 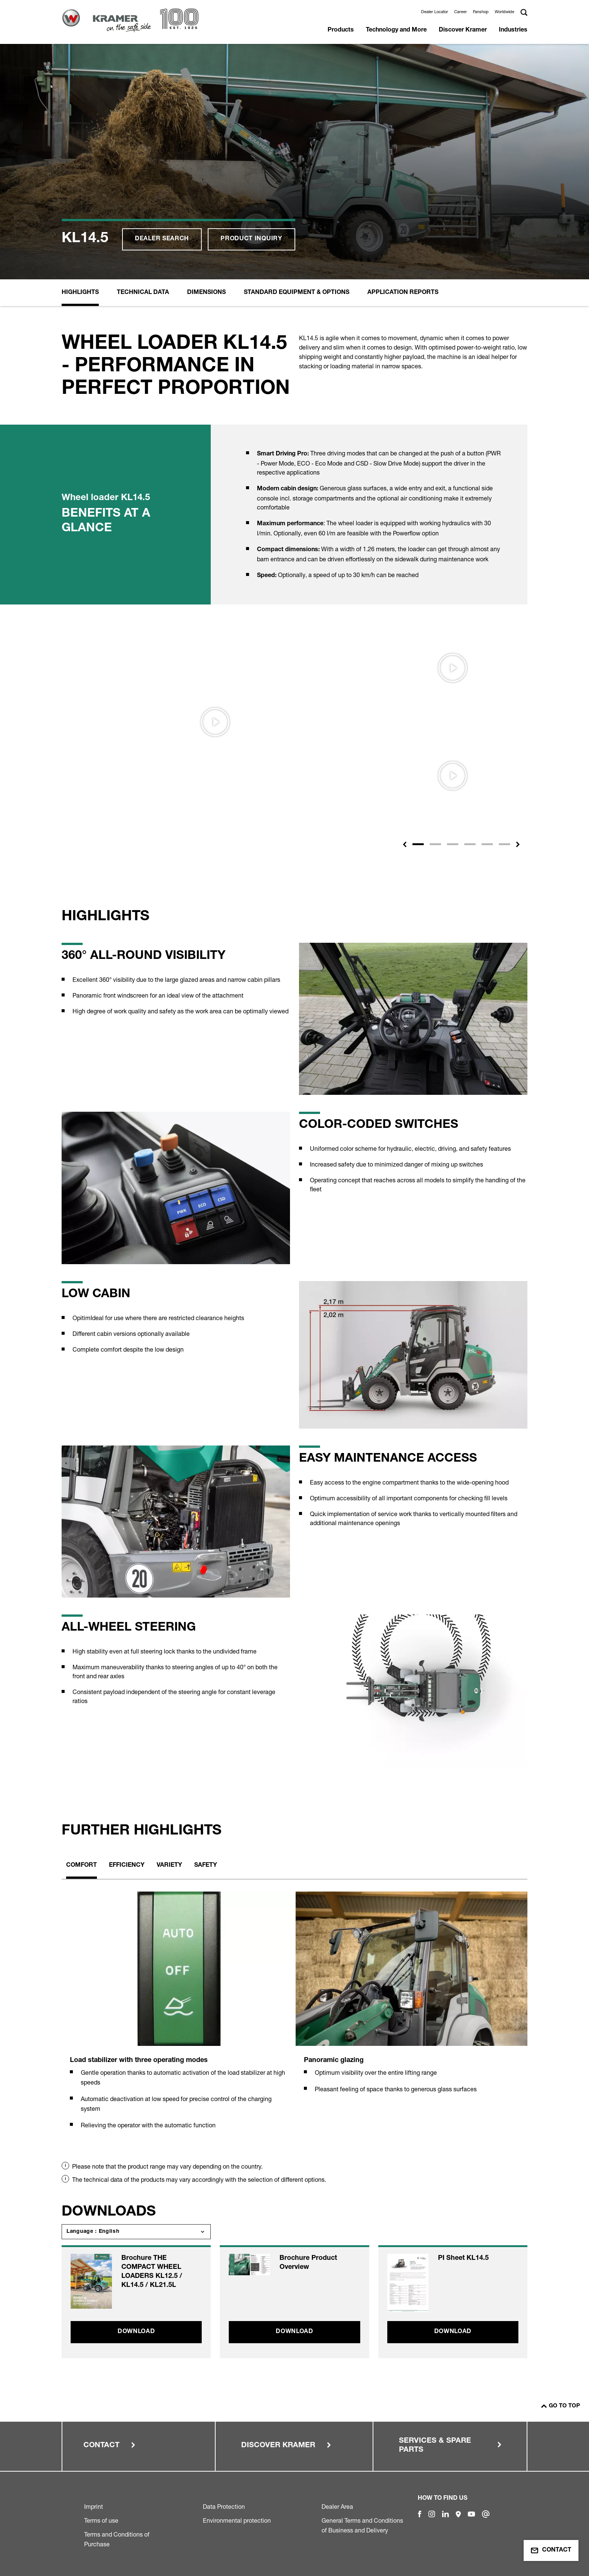 I want to click on Dealer Area, so click(x=337, y=2506).